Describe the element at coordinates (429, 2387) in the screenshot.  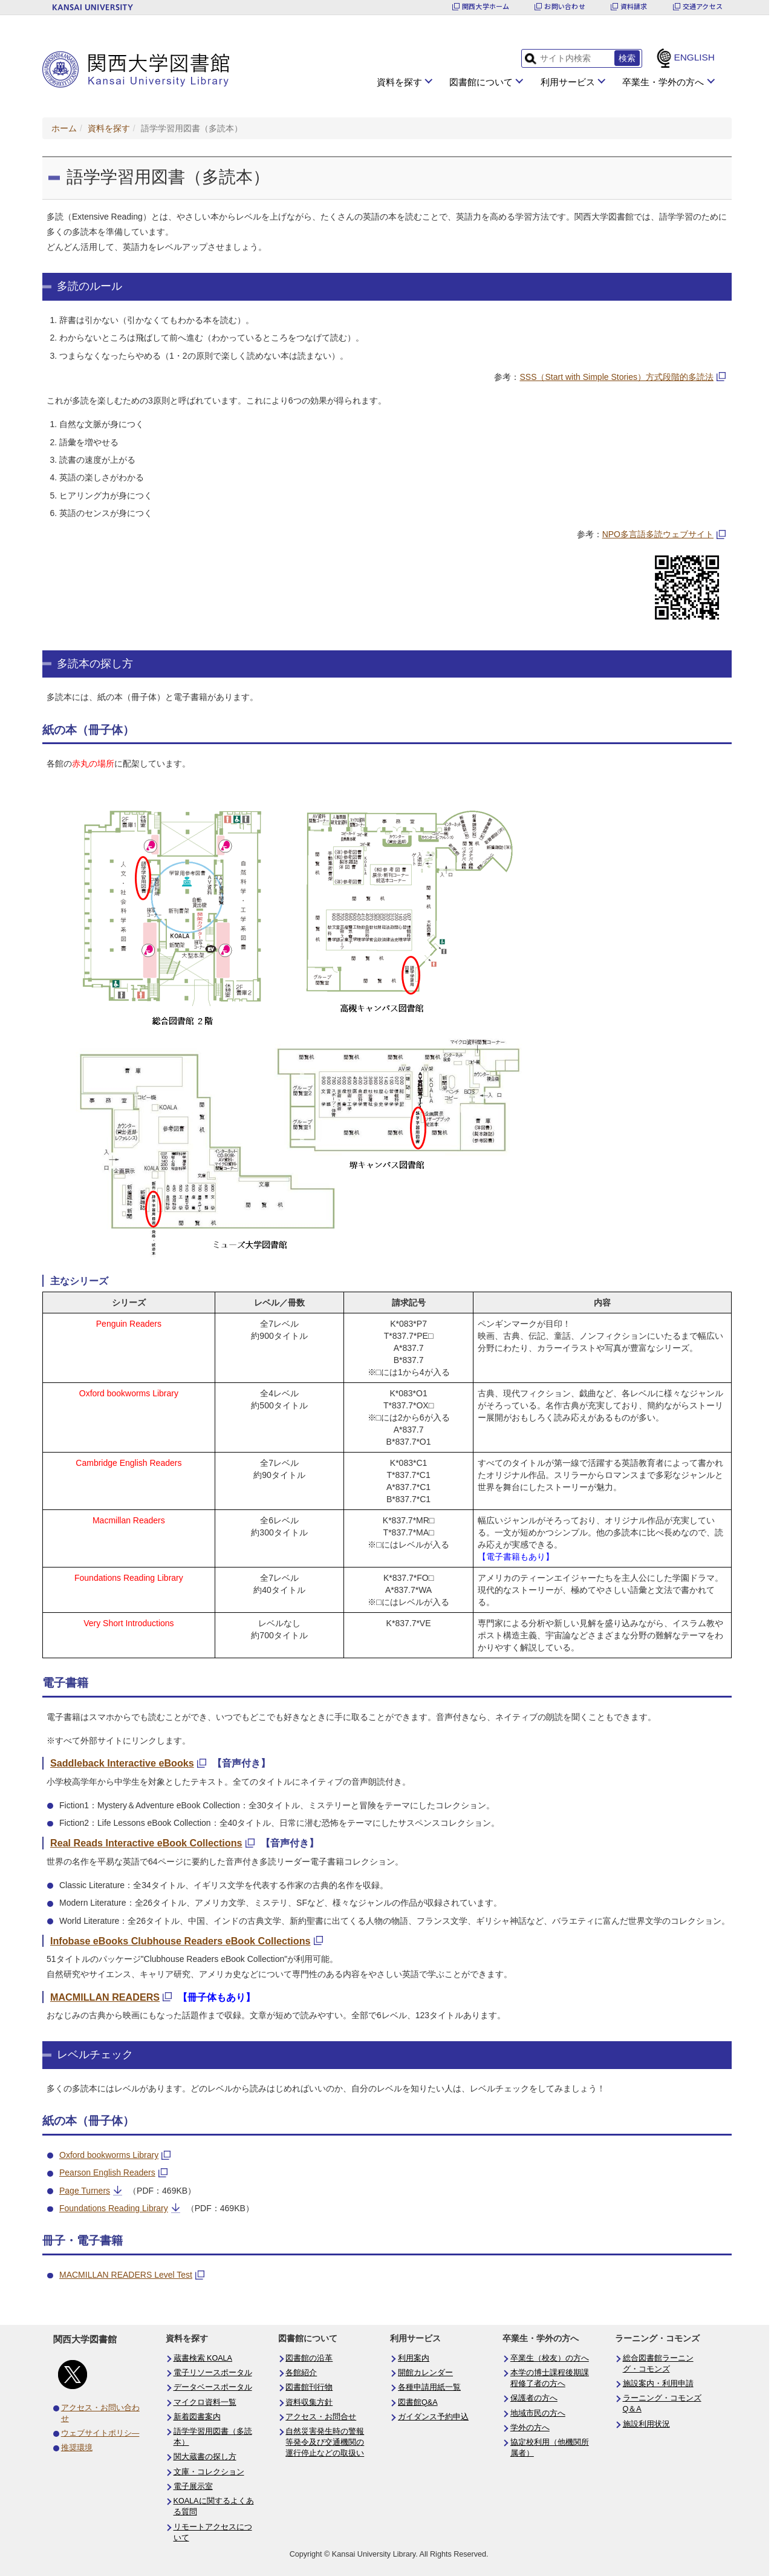
I see `各種申請用紙一覧` at that location.